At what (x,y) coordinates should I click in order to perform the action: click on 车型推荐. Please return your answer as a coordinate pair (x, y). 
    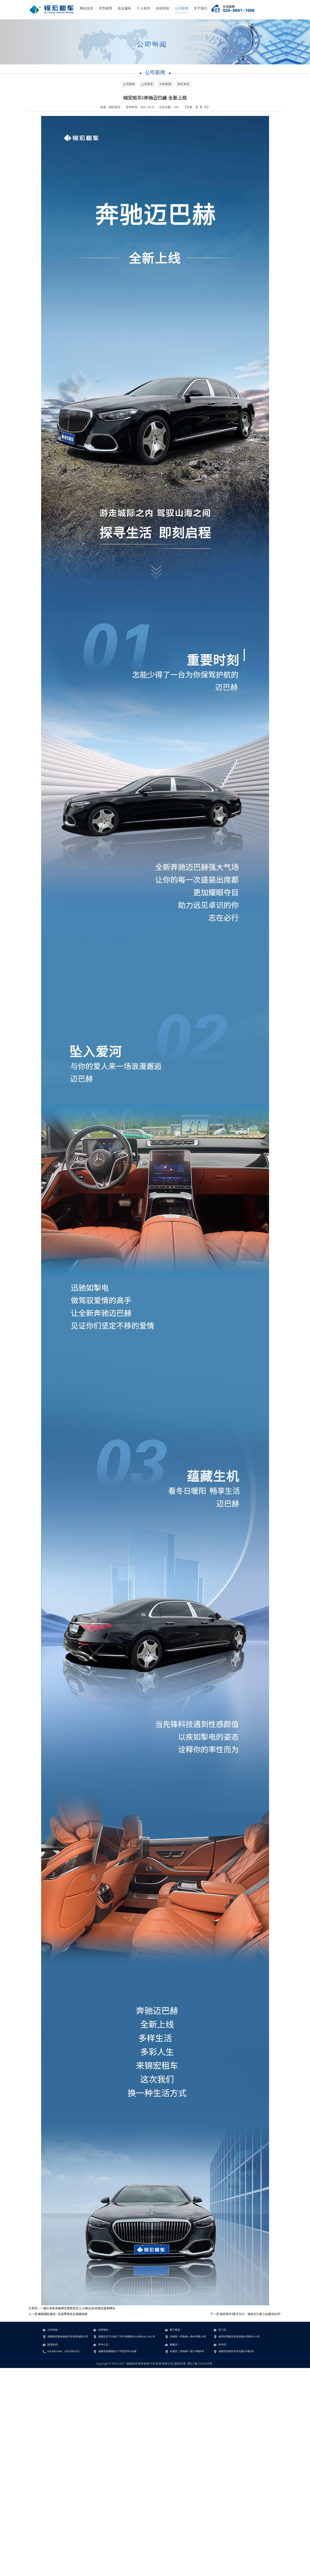
    Looking at the image, I should click on (105, 8).